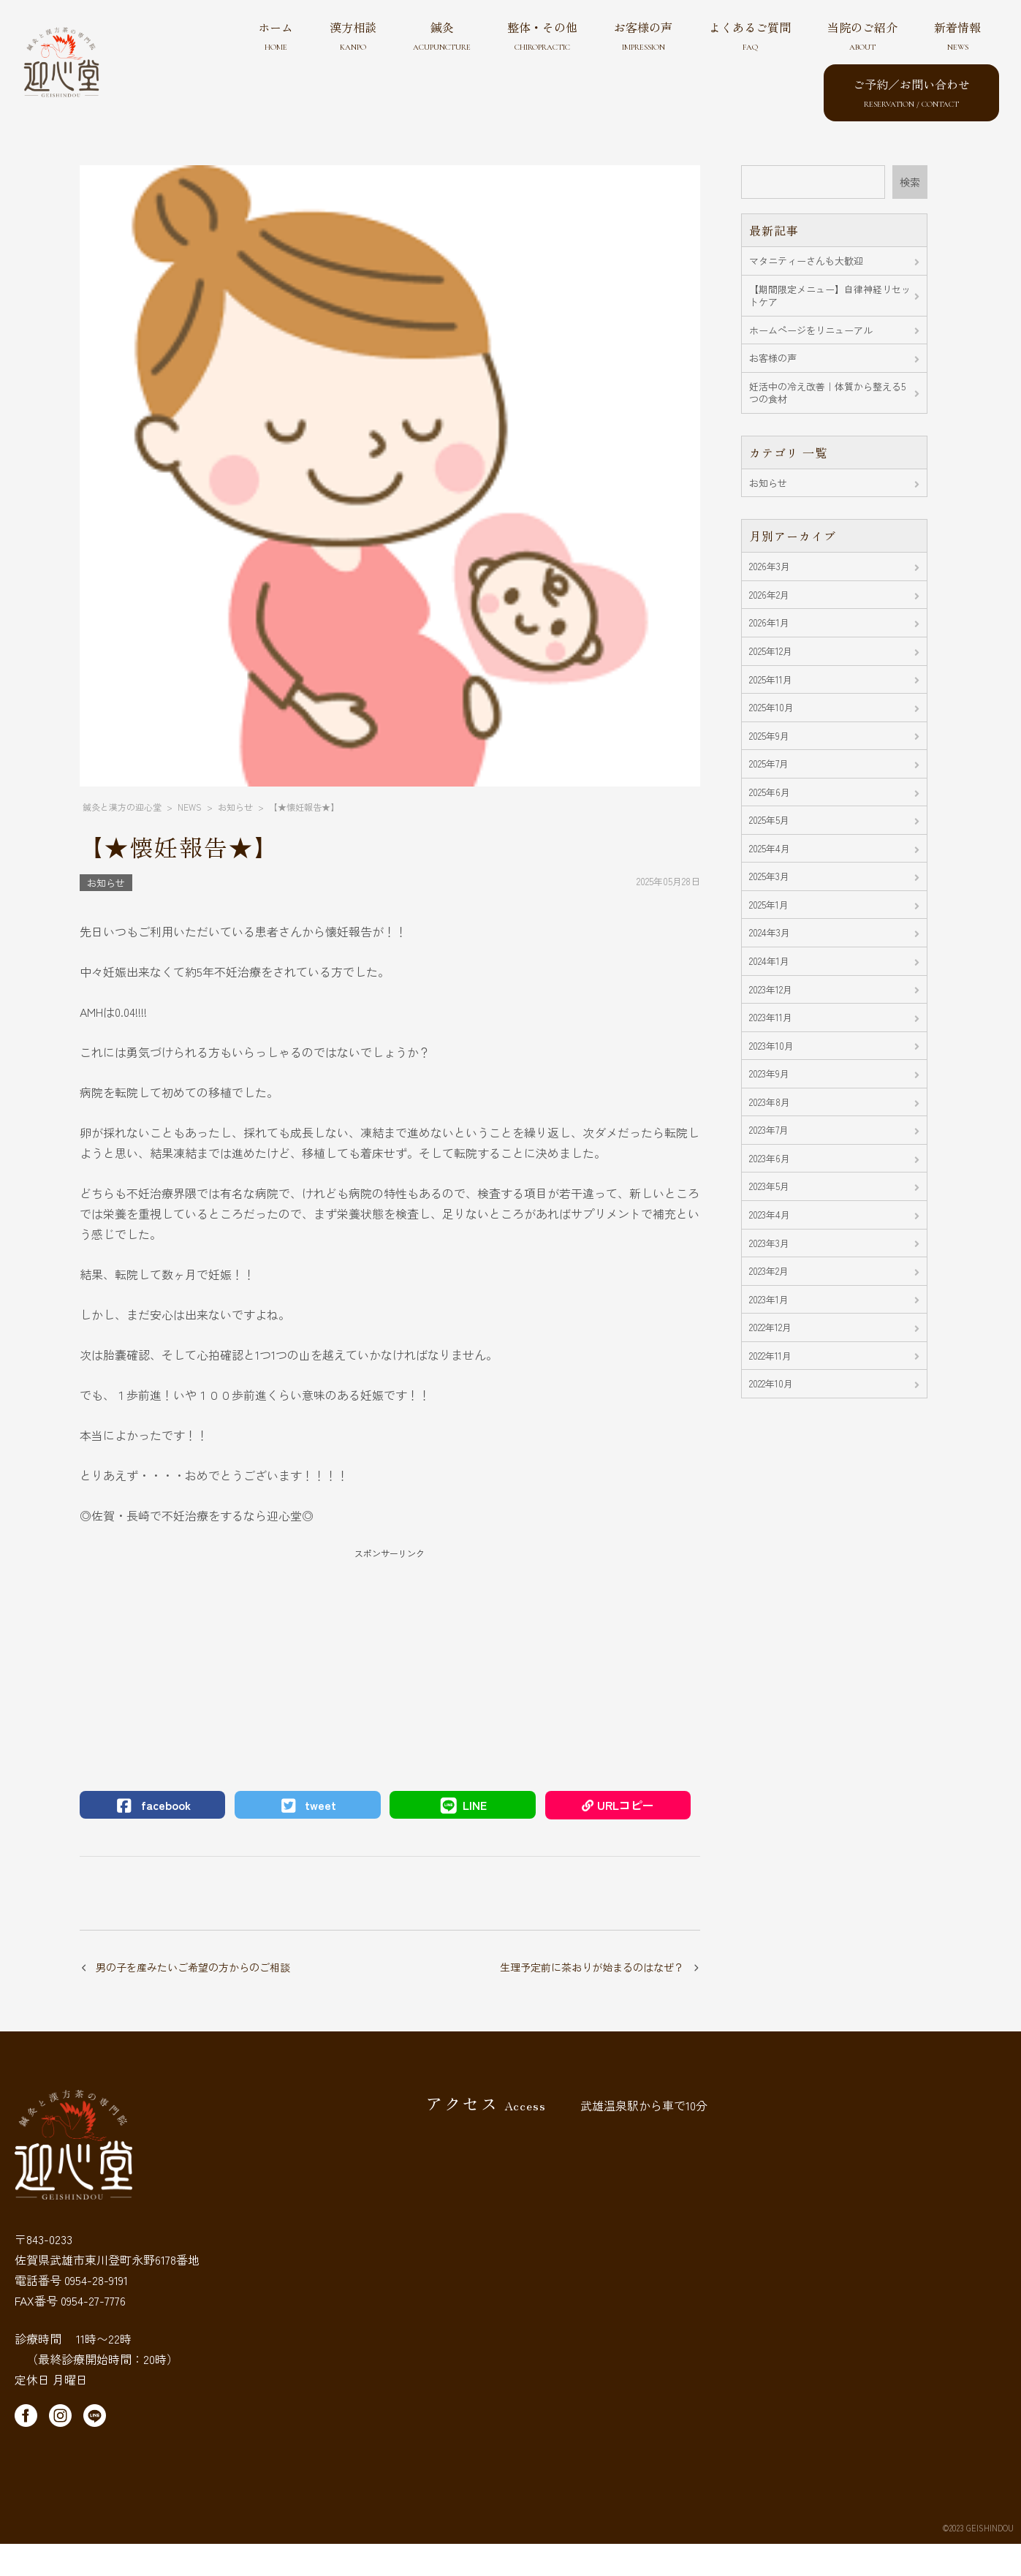 This screenshot has width=1021, height=2576. I want to click on 2025年11月, so click(770, 679).